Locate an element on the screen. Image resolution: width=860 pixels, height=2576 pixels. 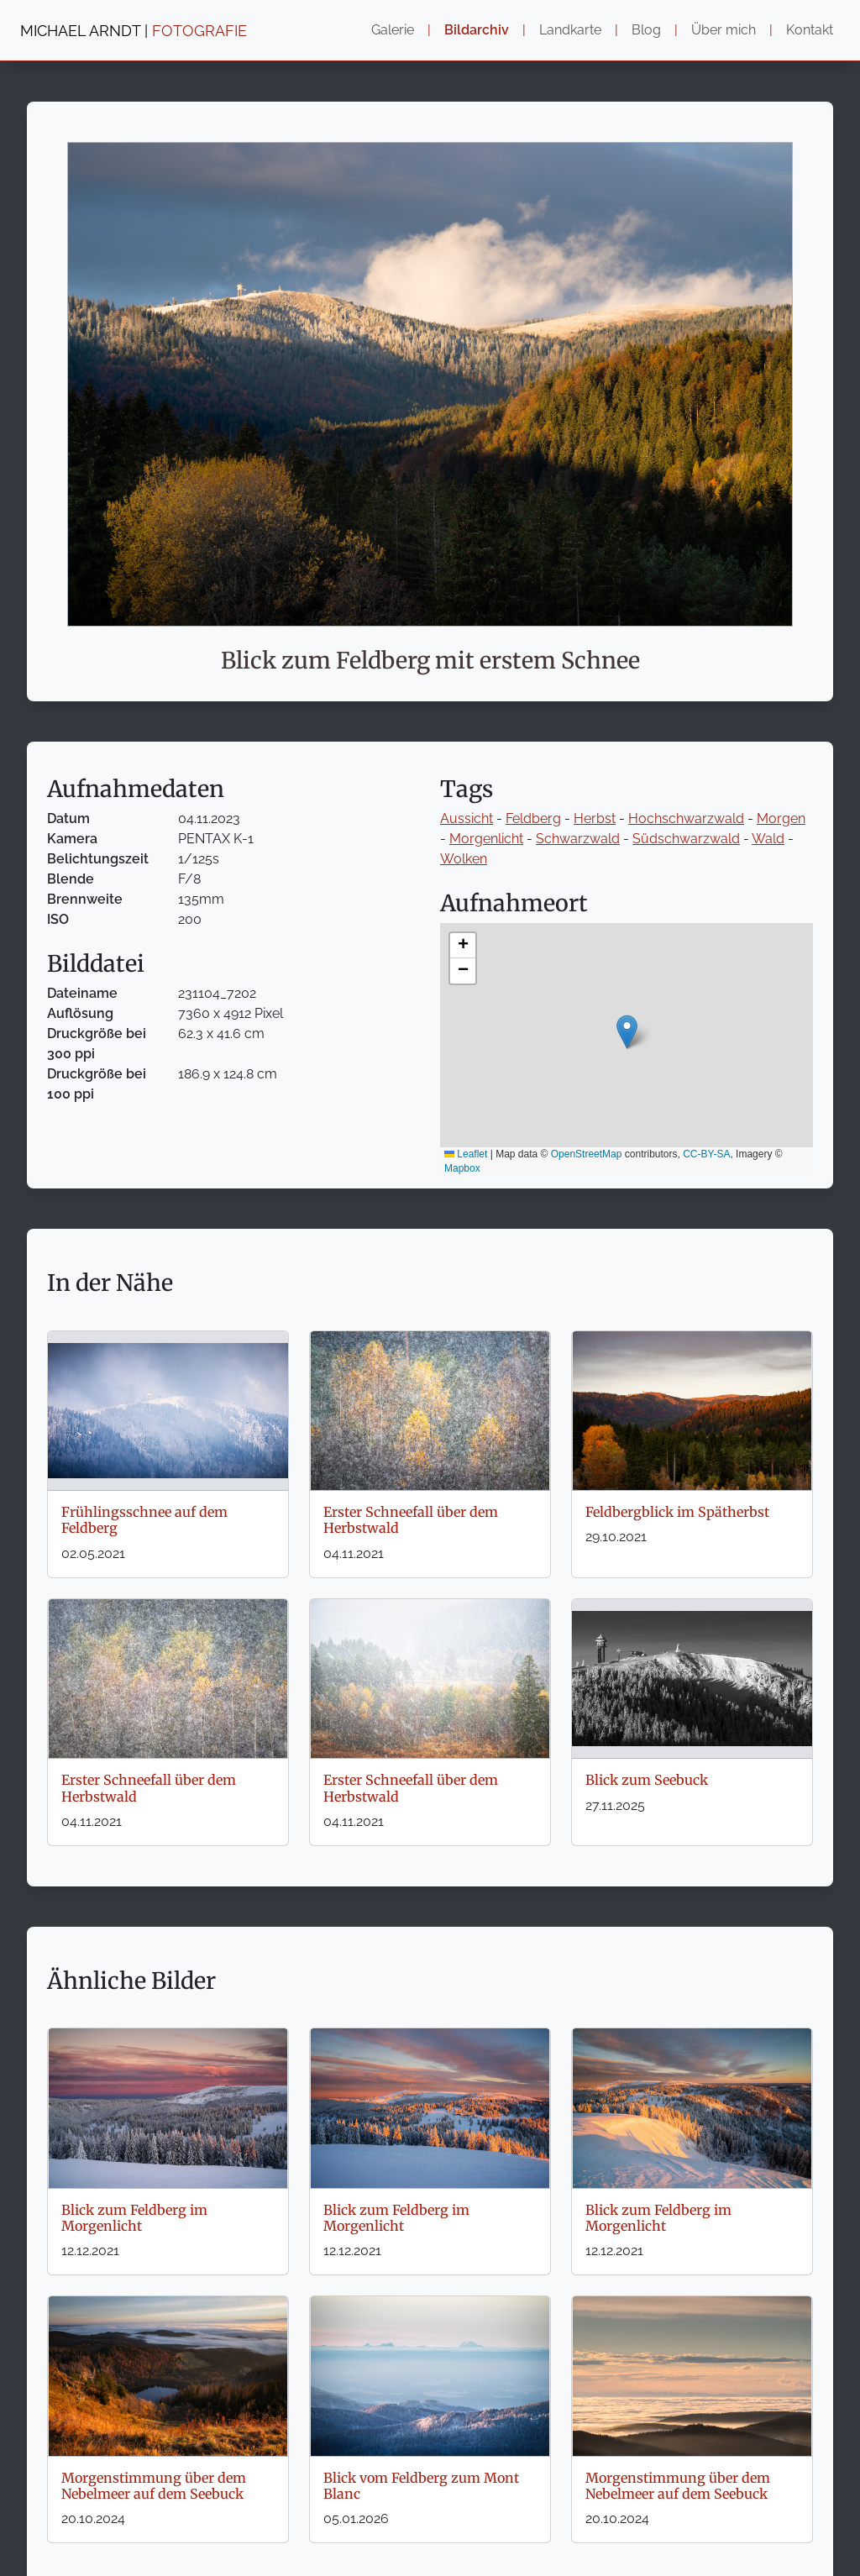
Leaflet is located at coordinates (465, 1154).